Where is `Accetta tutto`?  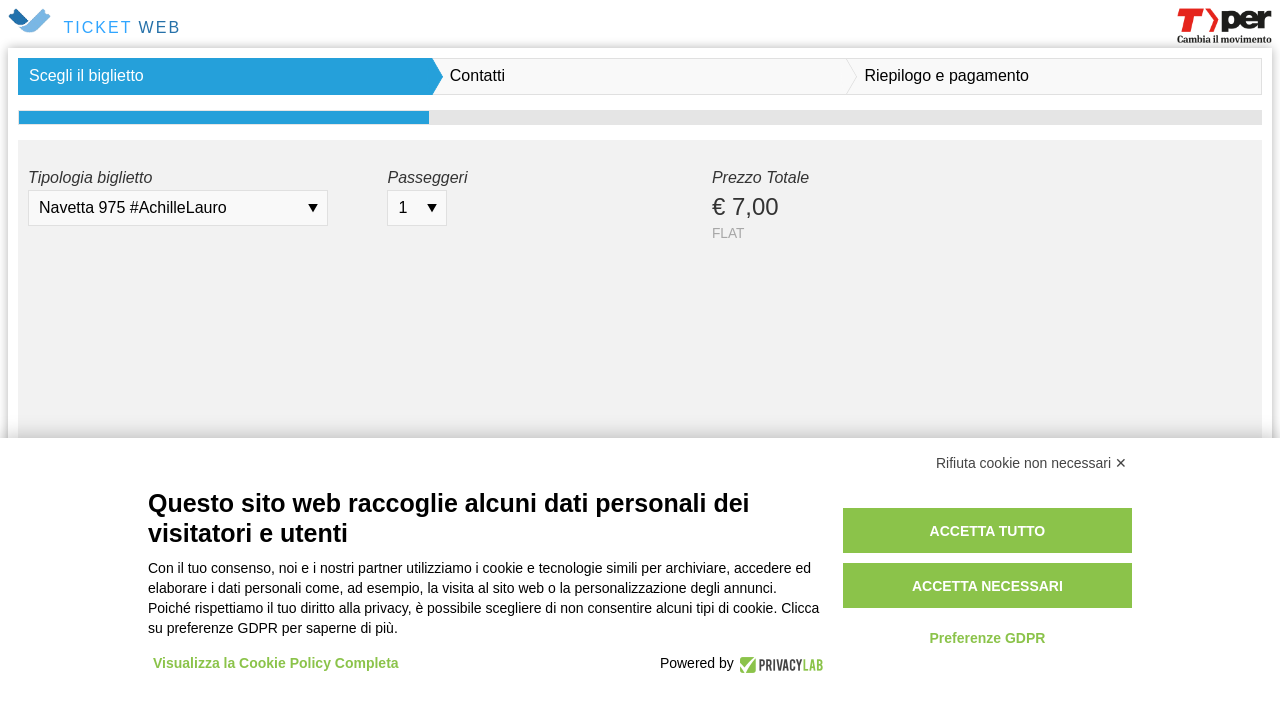 Accetta tutto is located at coordinates (988, 531).